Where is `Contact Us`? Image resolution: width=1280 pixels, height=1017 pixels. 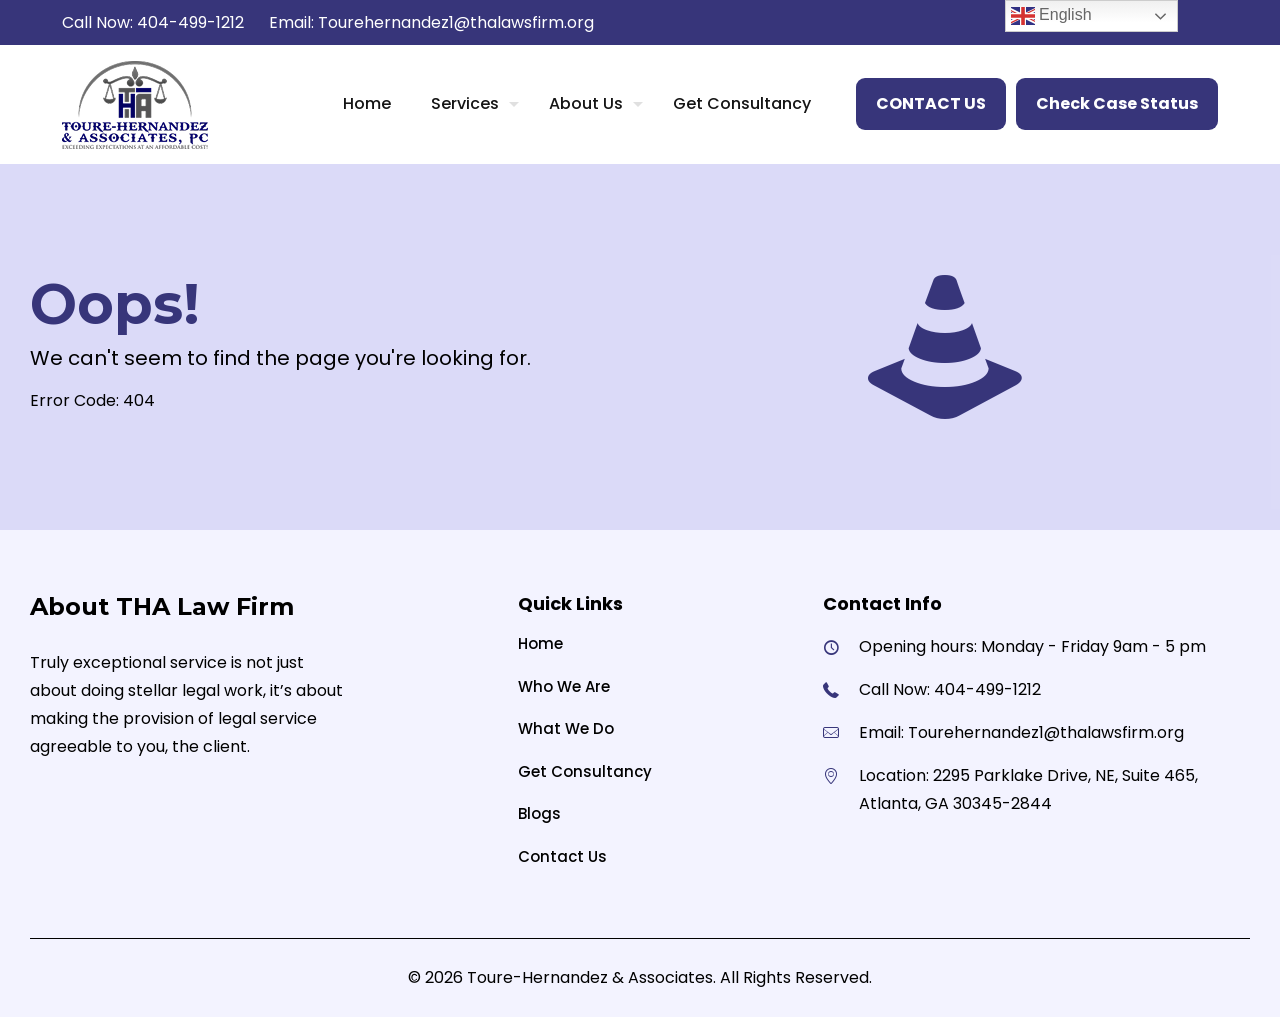 Contact Us is located at coordinates (562, 856).